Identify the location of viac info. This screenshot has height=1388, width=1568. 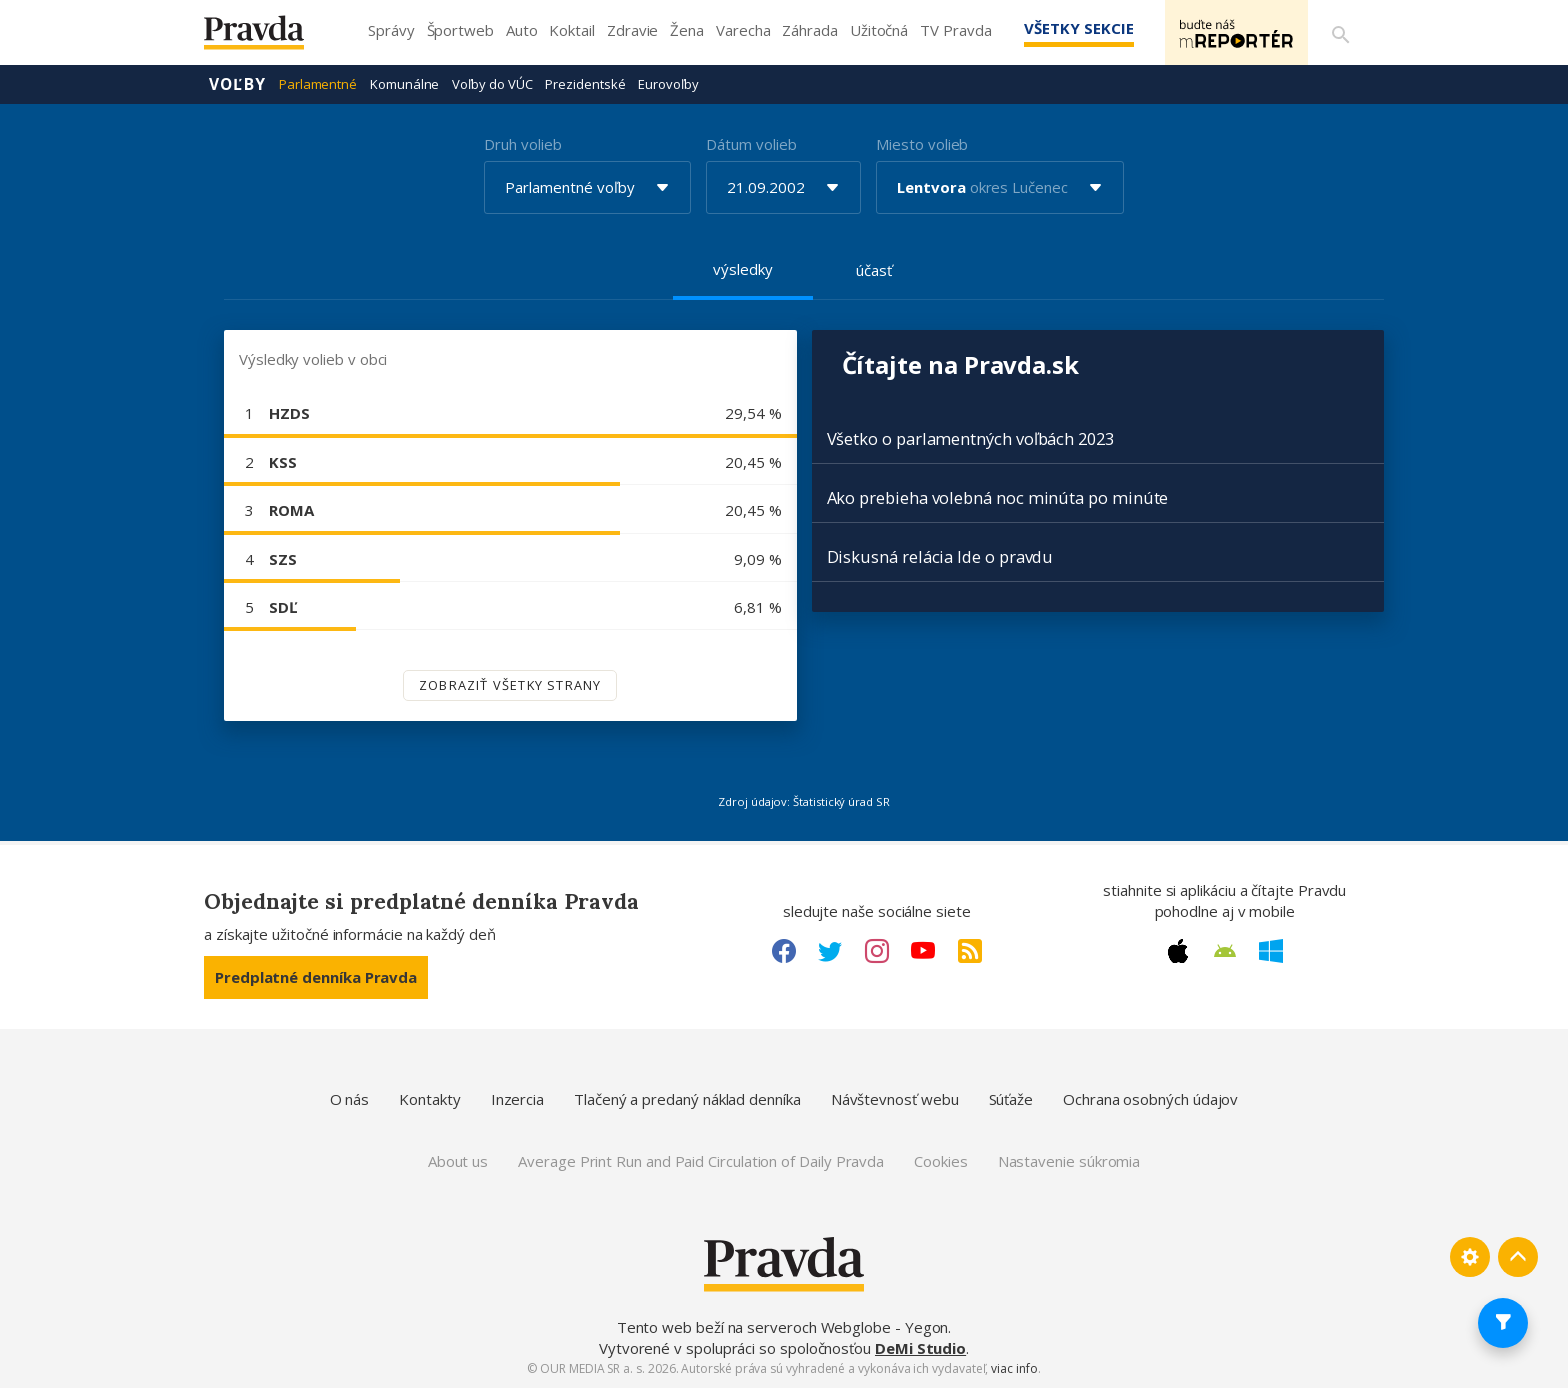
(1014, 1368).